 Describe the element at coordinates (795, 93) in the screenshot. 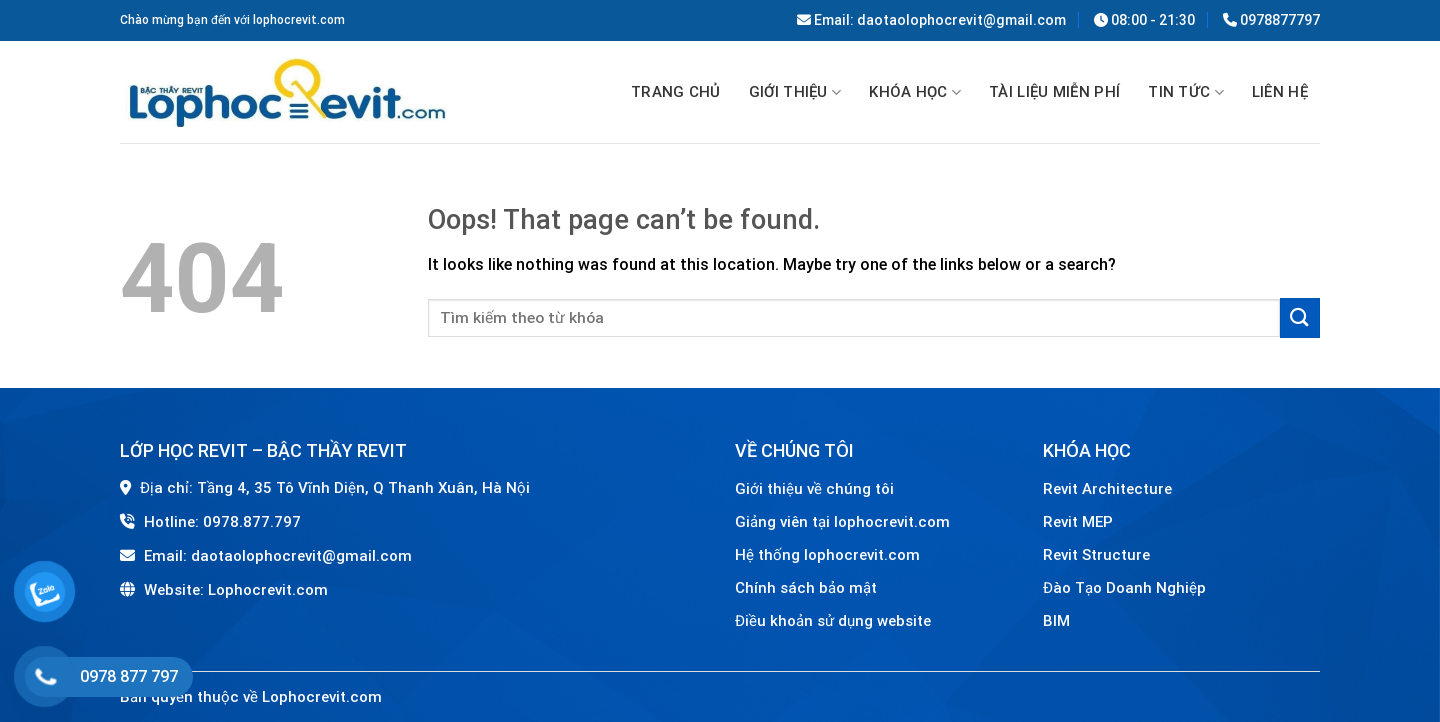

I see `GIỚI THIỆU` at that location.